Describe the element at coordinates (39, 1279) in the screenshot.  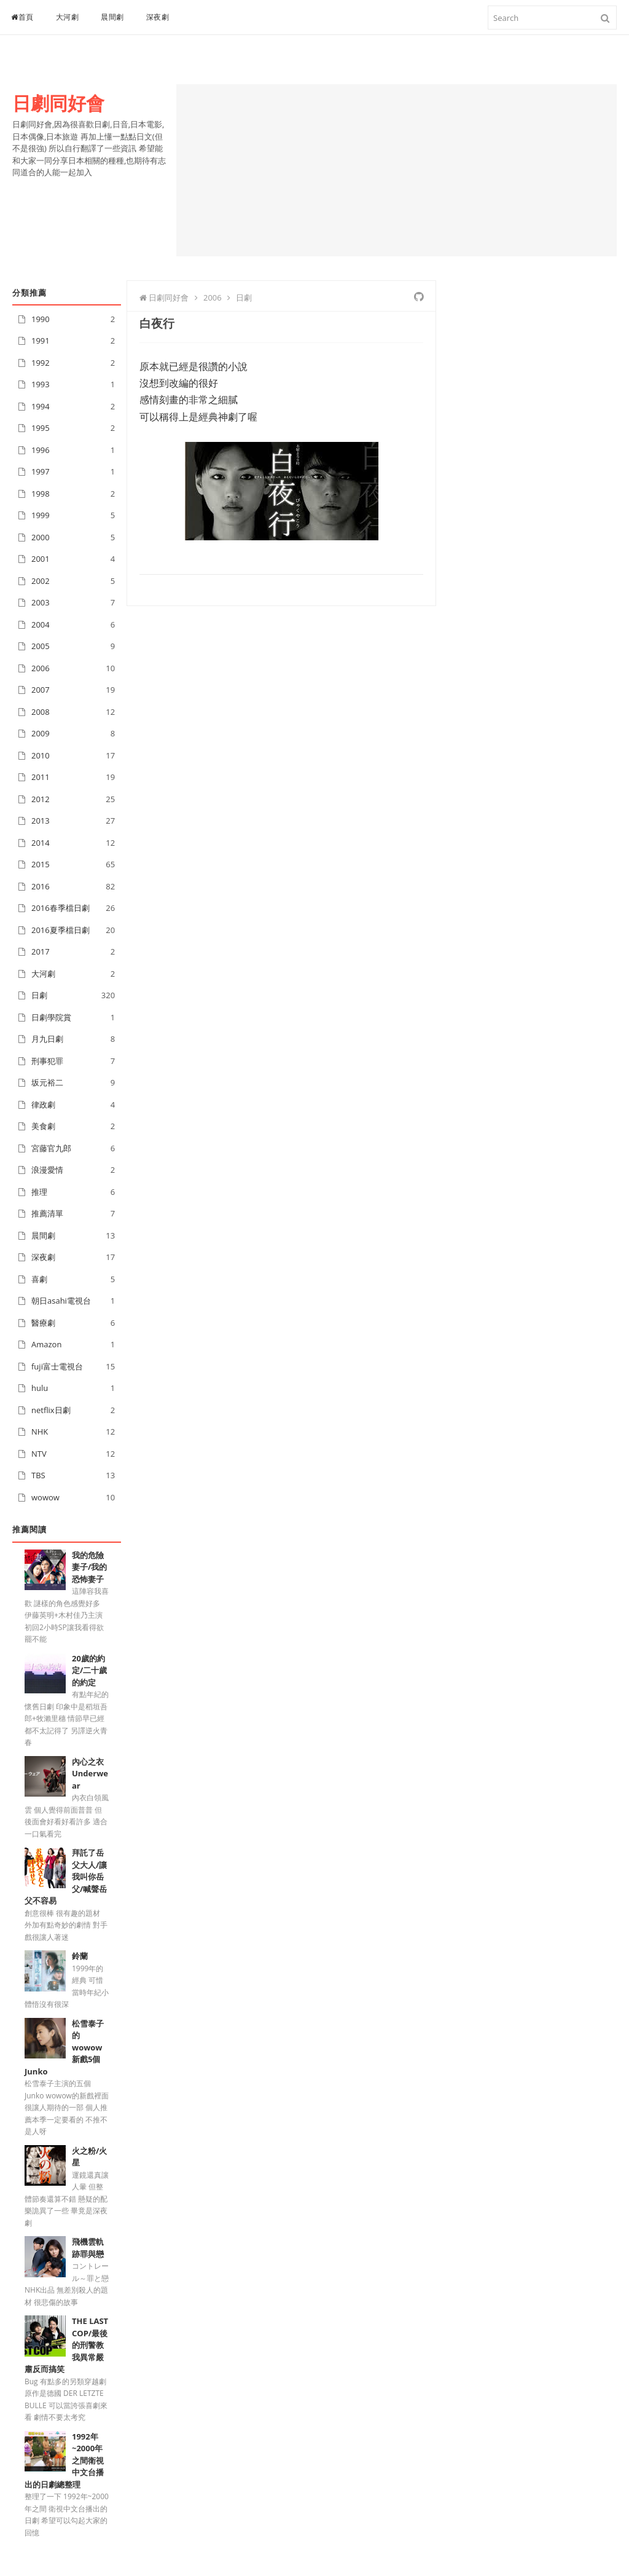
I see `喜劇` at that location.